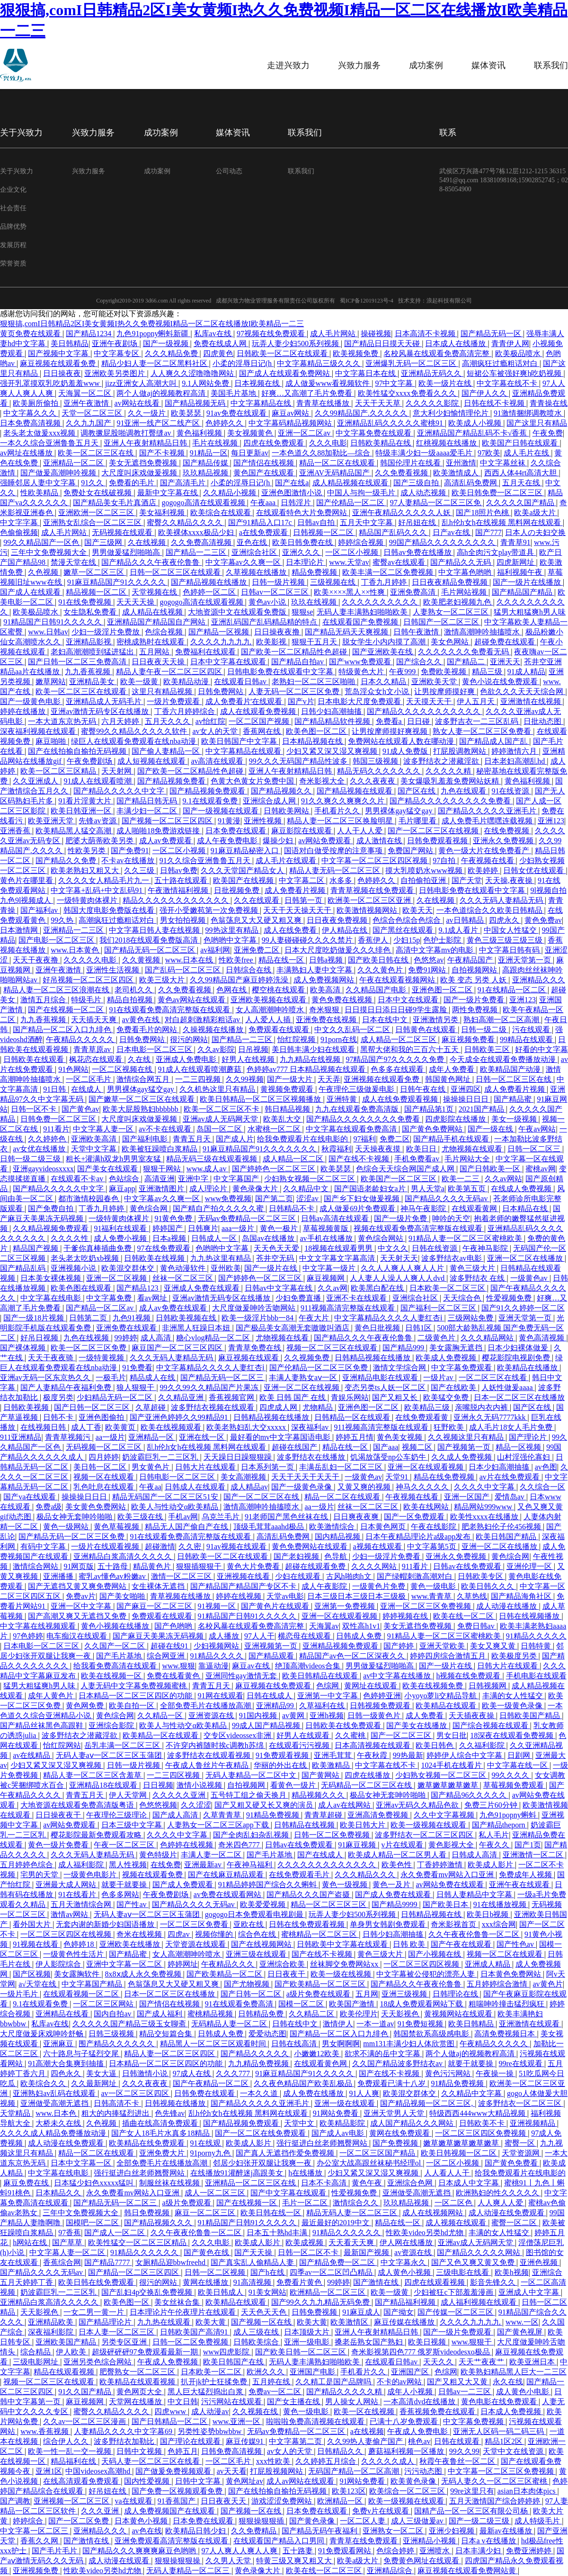 This screenshot has width=568, height=2576. What do you see at coordinates (504, 841) in the screenshot?
I see `亚洲永久免费视频` at bounding box center [504, 841].